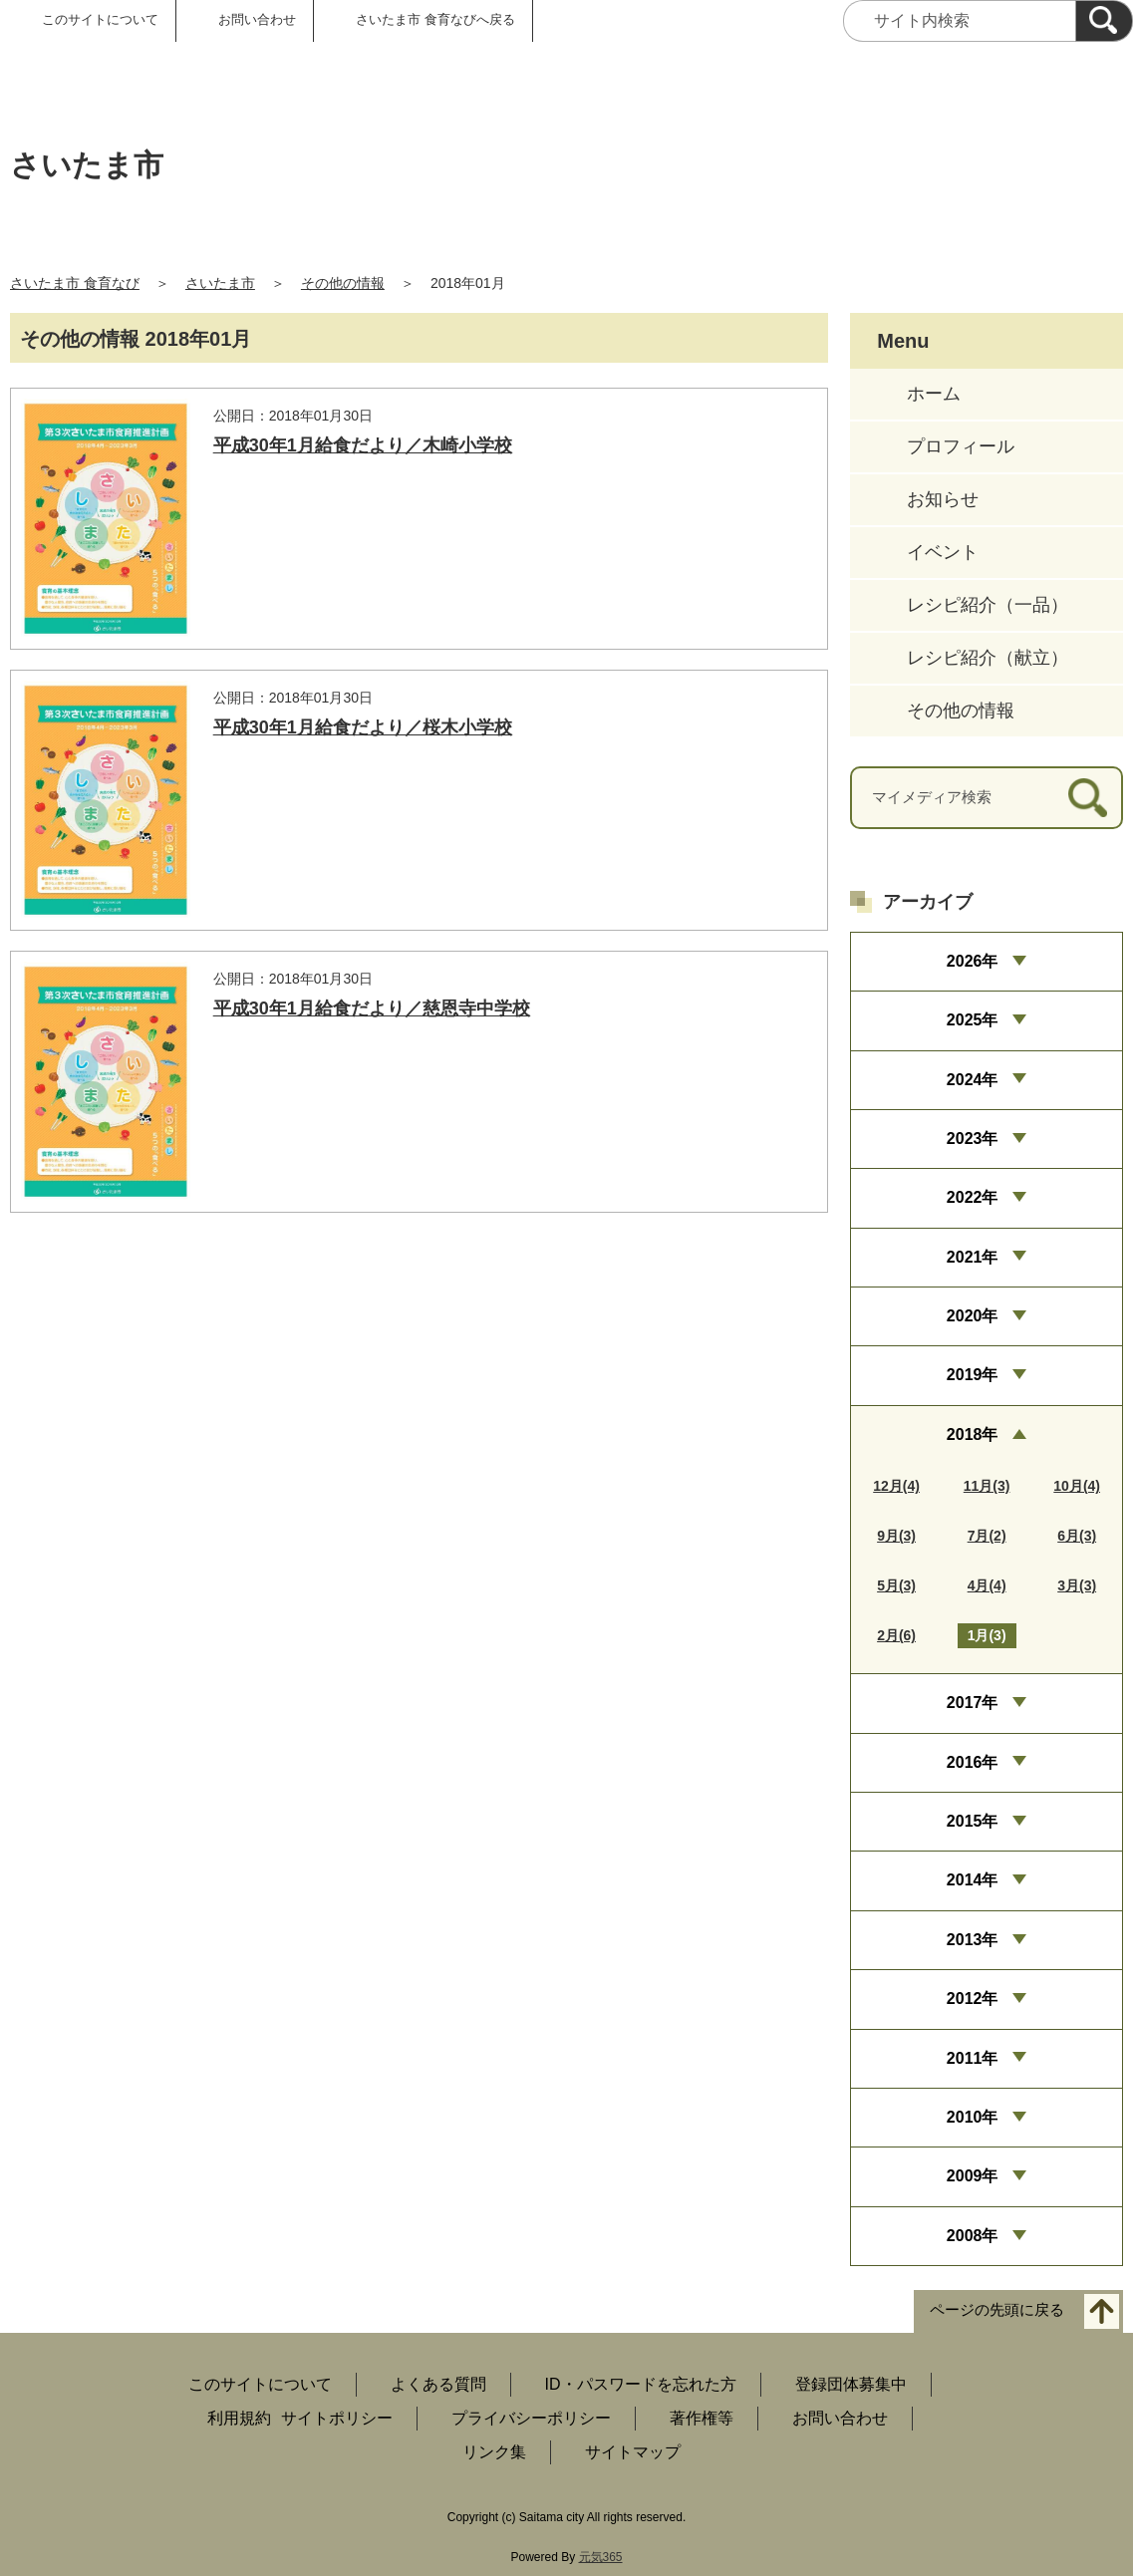 This screenshot has width=1133, height=2576. Describe the element at coordinates (987, 658) in the screenshot. I see `レシピ紹介（献立）` at that location.